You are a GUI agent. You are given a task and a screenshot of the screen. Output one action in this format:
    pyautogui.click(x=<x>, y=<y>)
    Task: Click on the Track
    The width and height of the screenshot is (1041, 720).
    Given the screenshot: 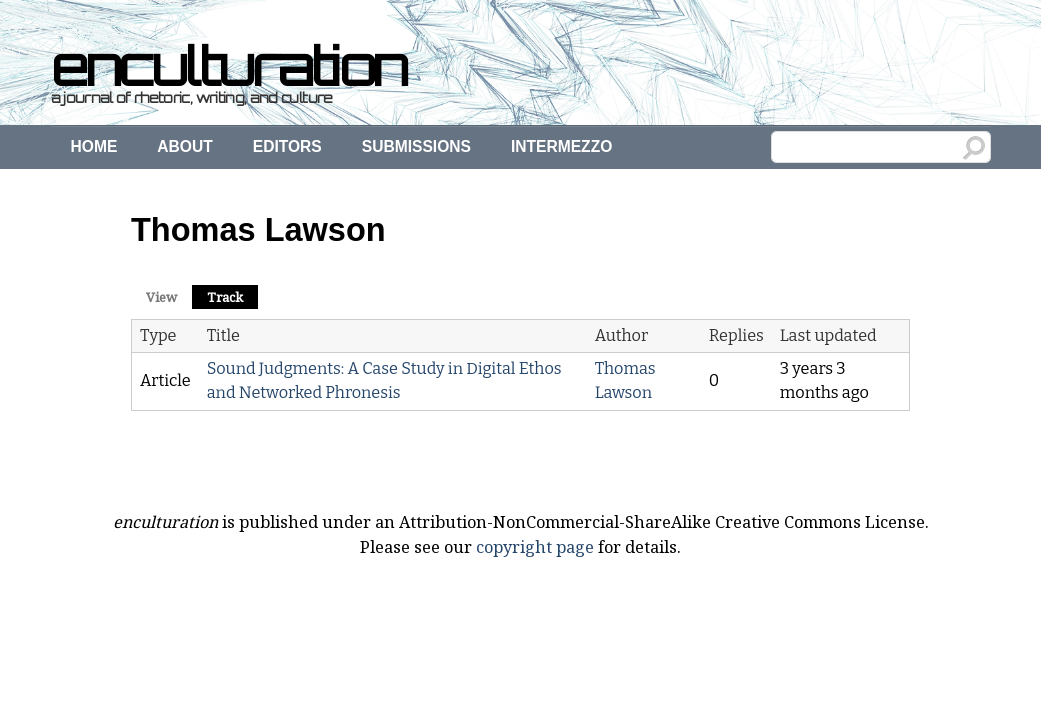 What is the action you would take?
    pyautogui.click(x=232, y=295)
    